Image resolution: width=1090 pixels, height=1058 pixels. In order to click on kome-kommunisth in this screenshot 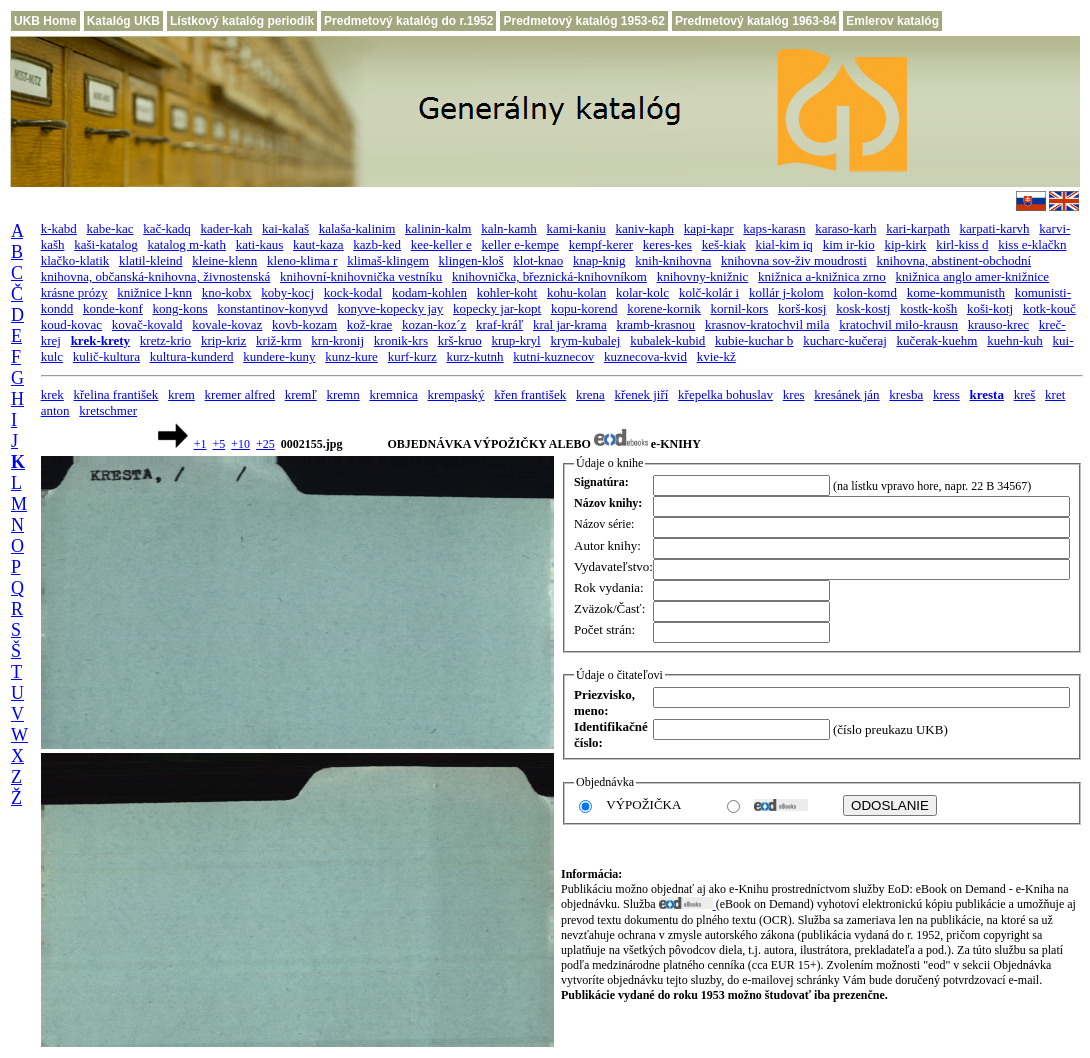, I will do `click(956, 292)`.